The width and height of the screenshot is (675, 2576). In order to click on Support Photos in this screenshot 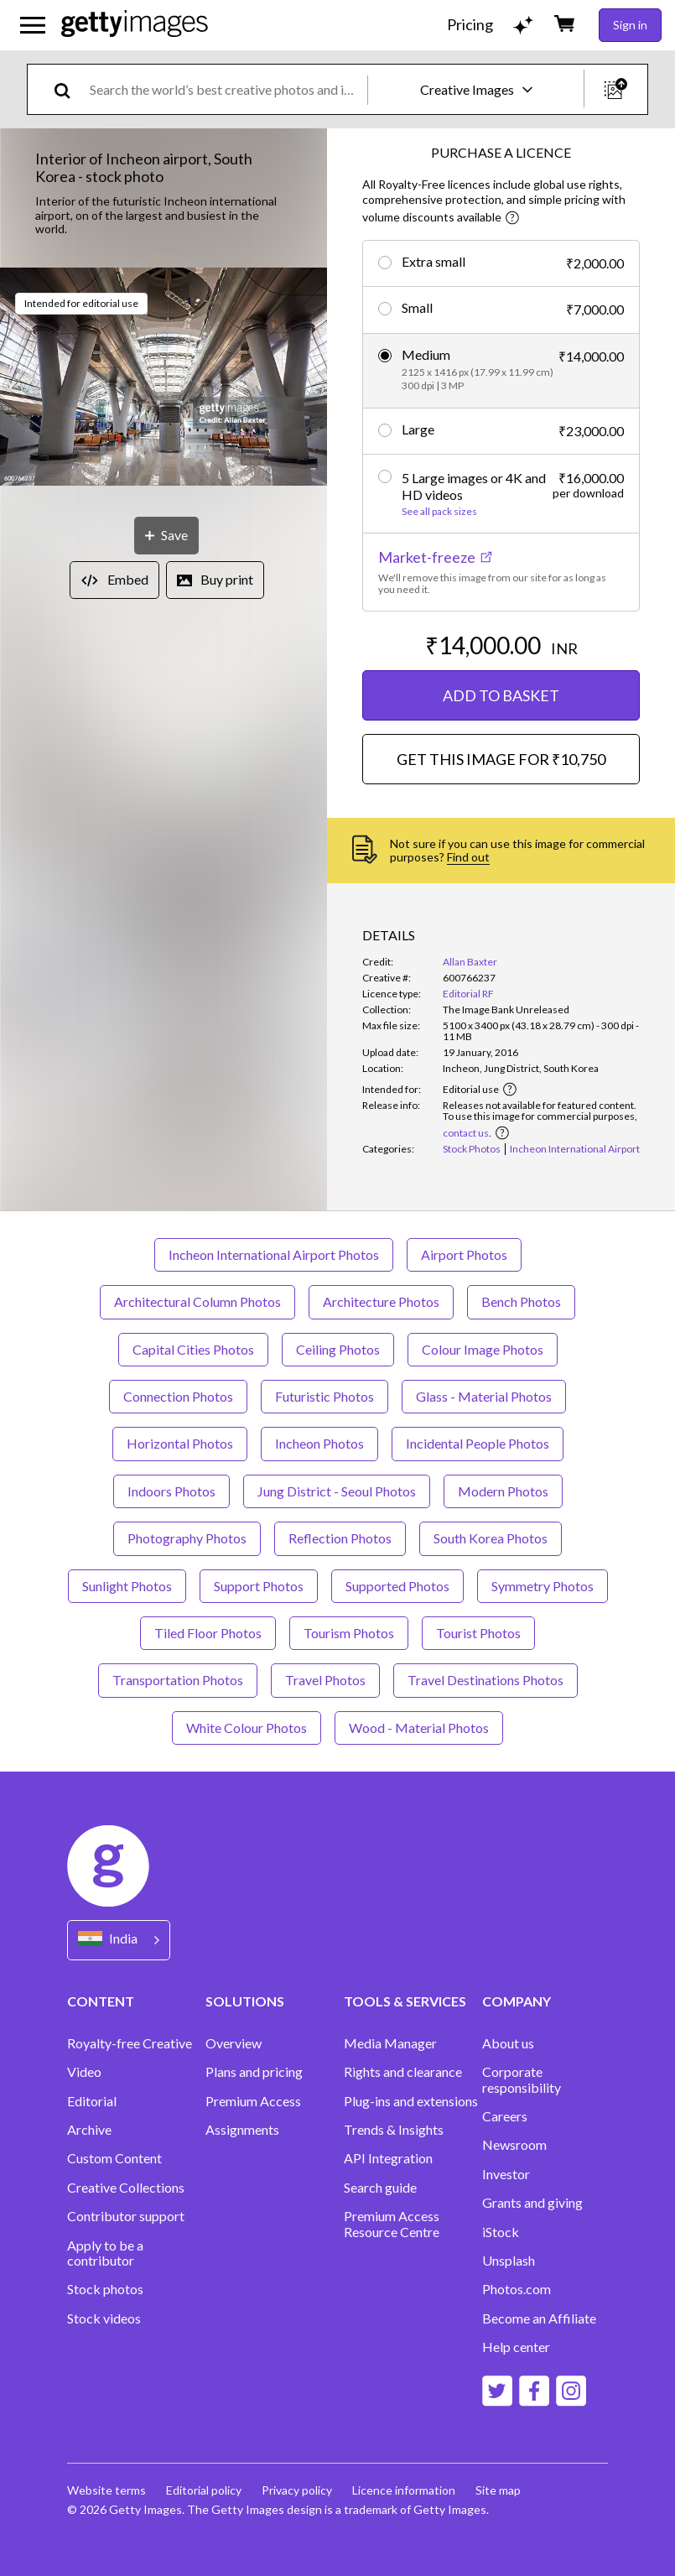, I will do `click(259, 1586)`.